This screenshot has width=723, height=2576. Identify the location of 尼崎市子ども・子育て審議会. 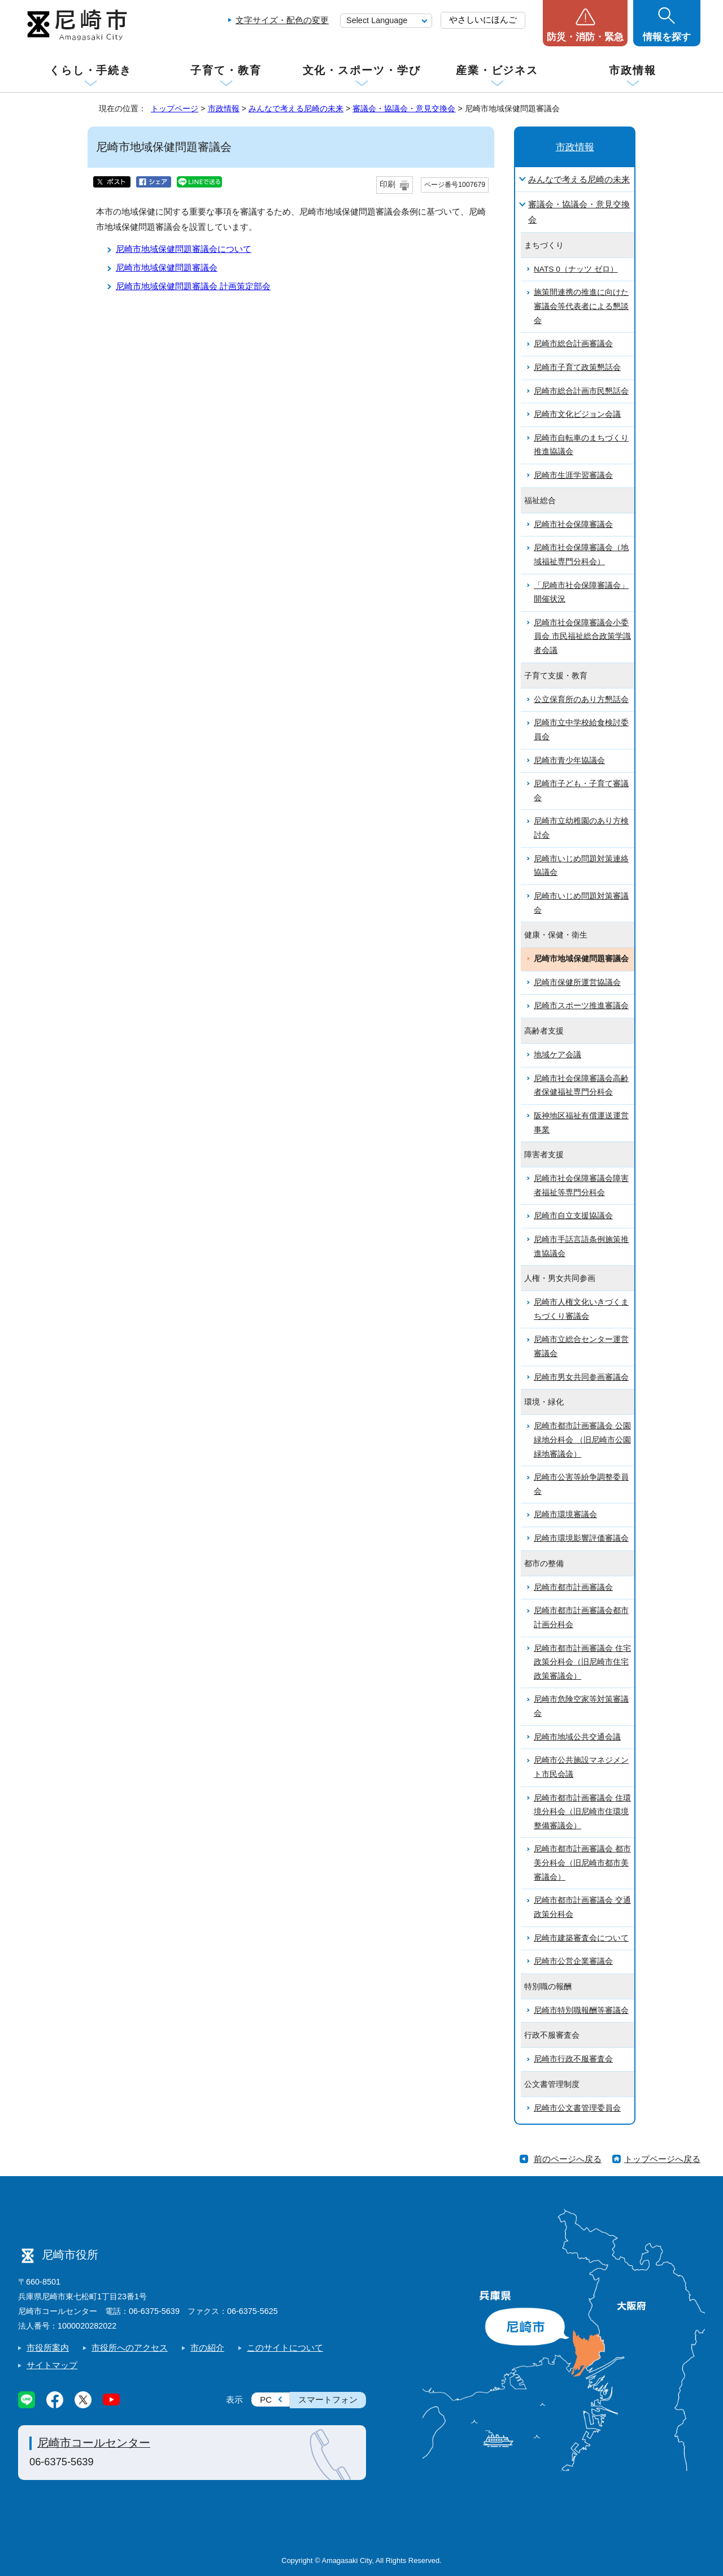
(581, 790).